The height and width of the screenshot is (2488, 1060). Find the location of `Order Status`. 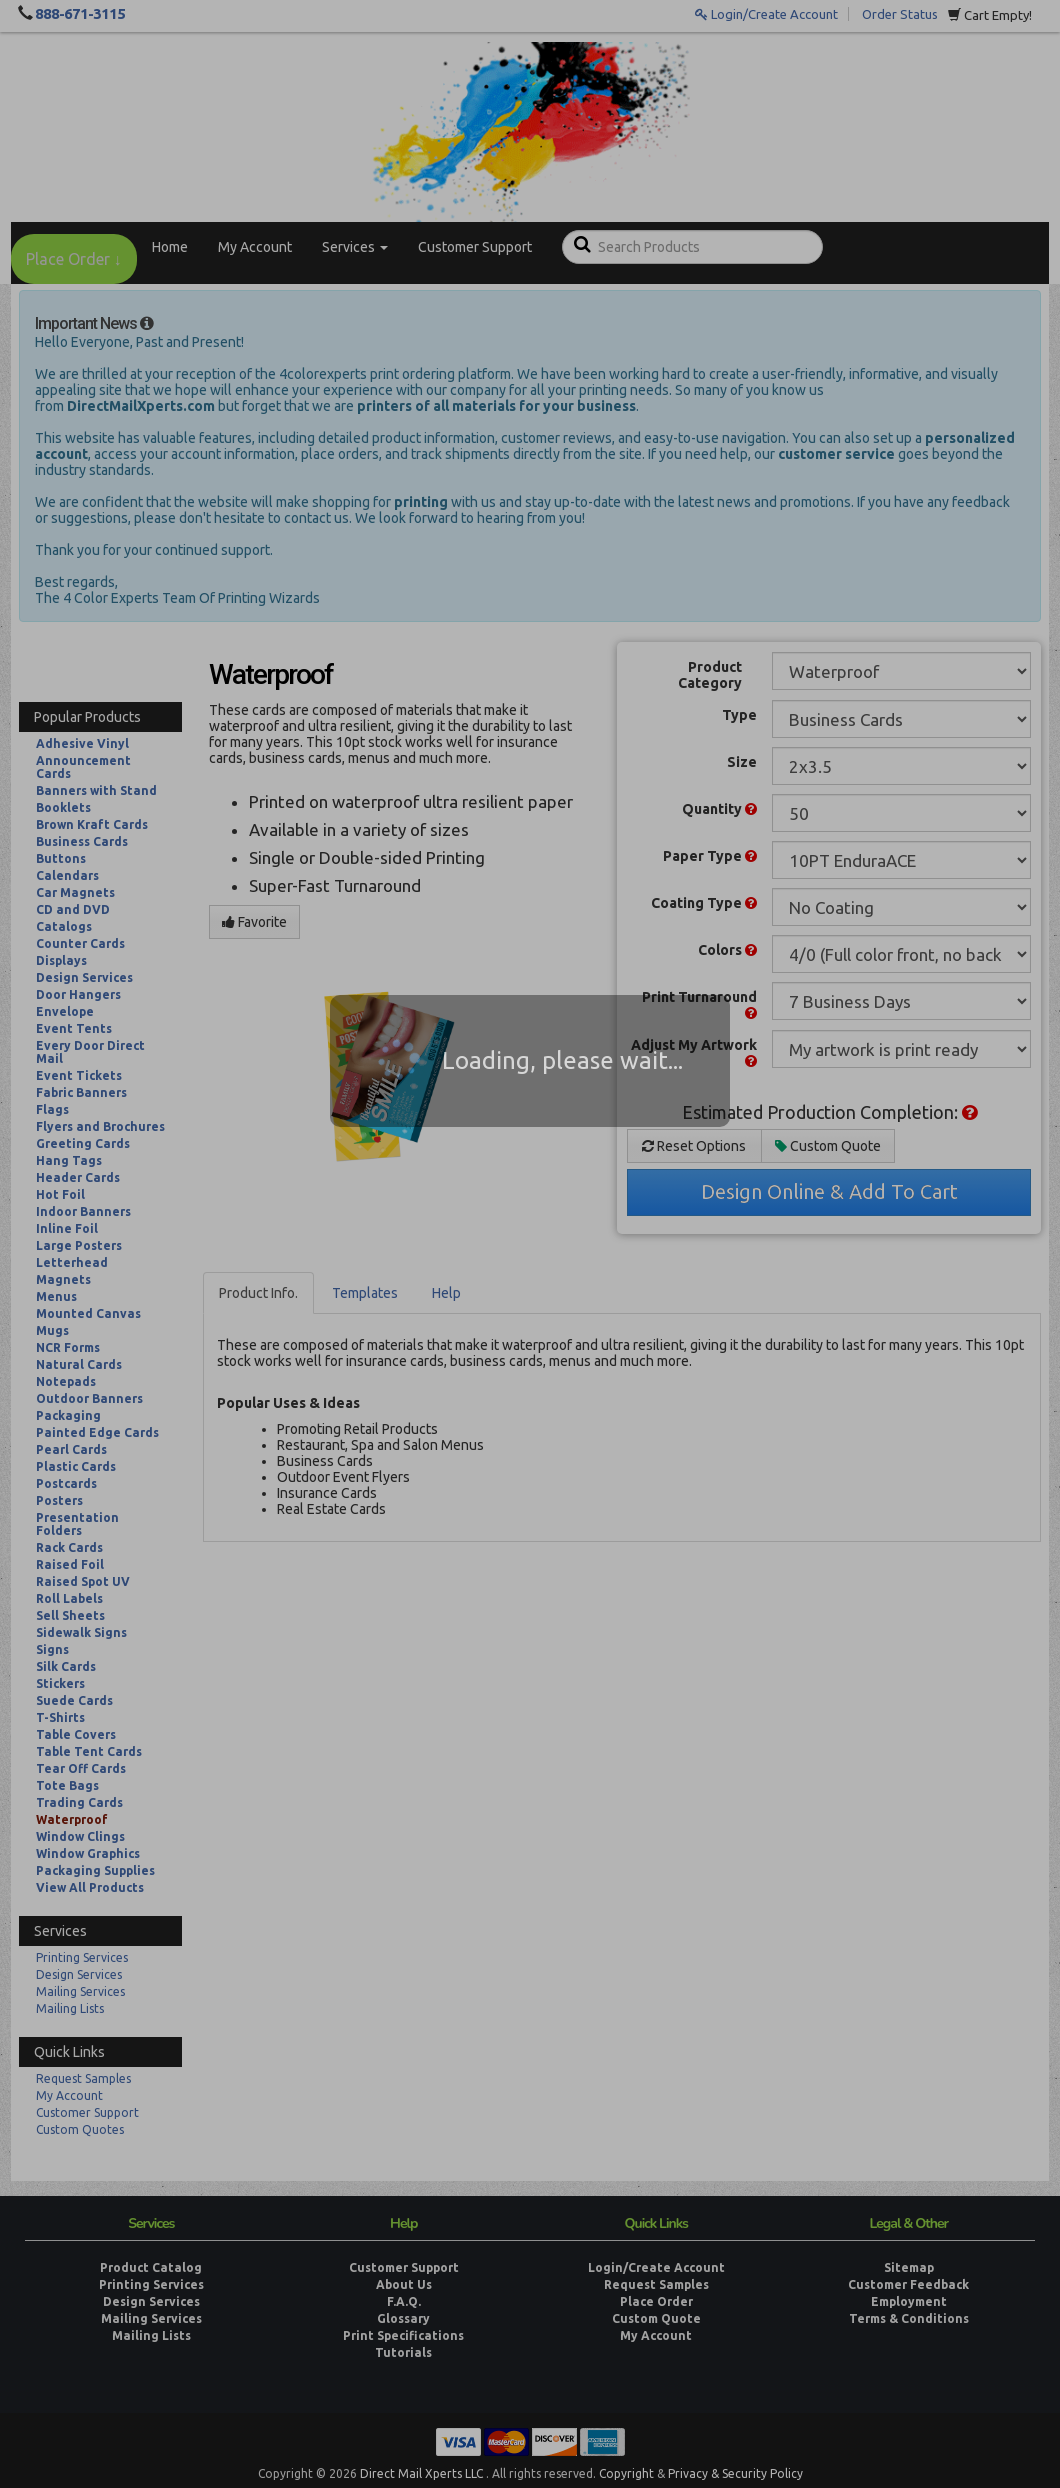

Order Status is located at coordinates (900, 14).